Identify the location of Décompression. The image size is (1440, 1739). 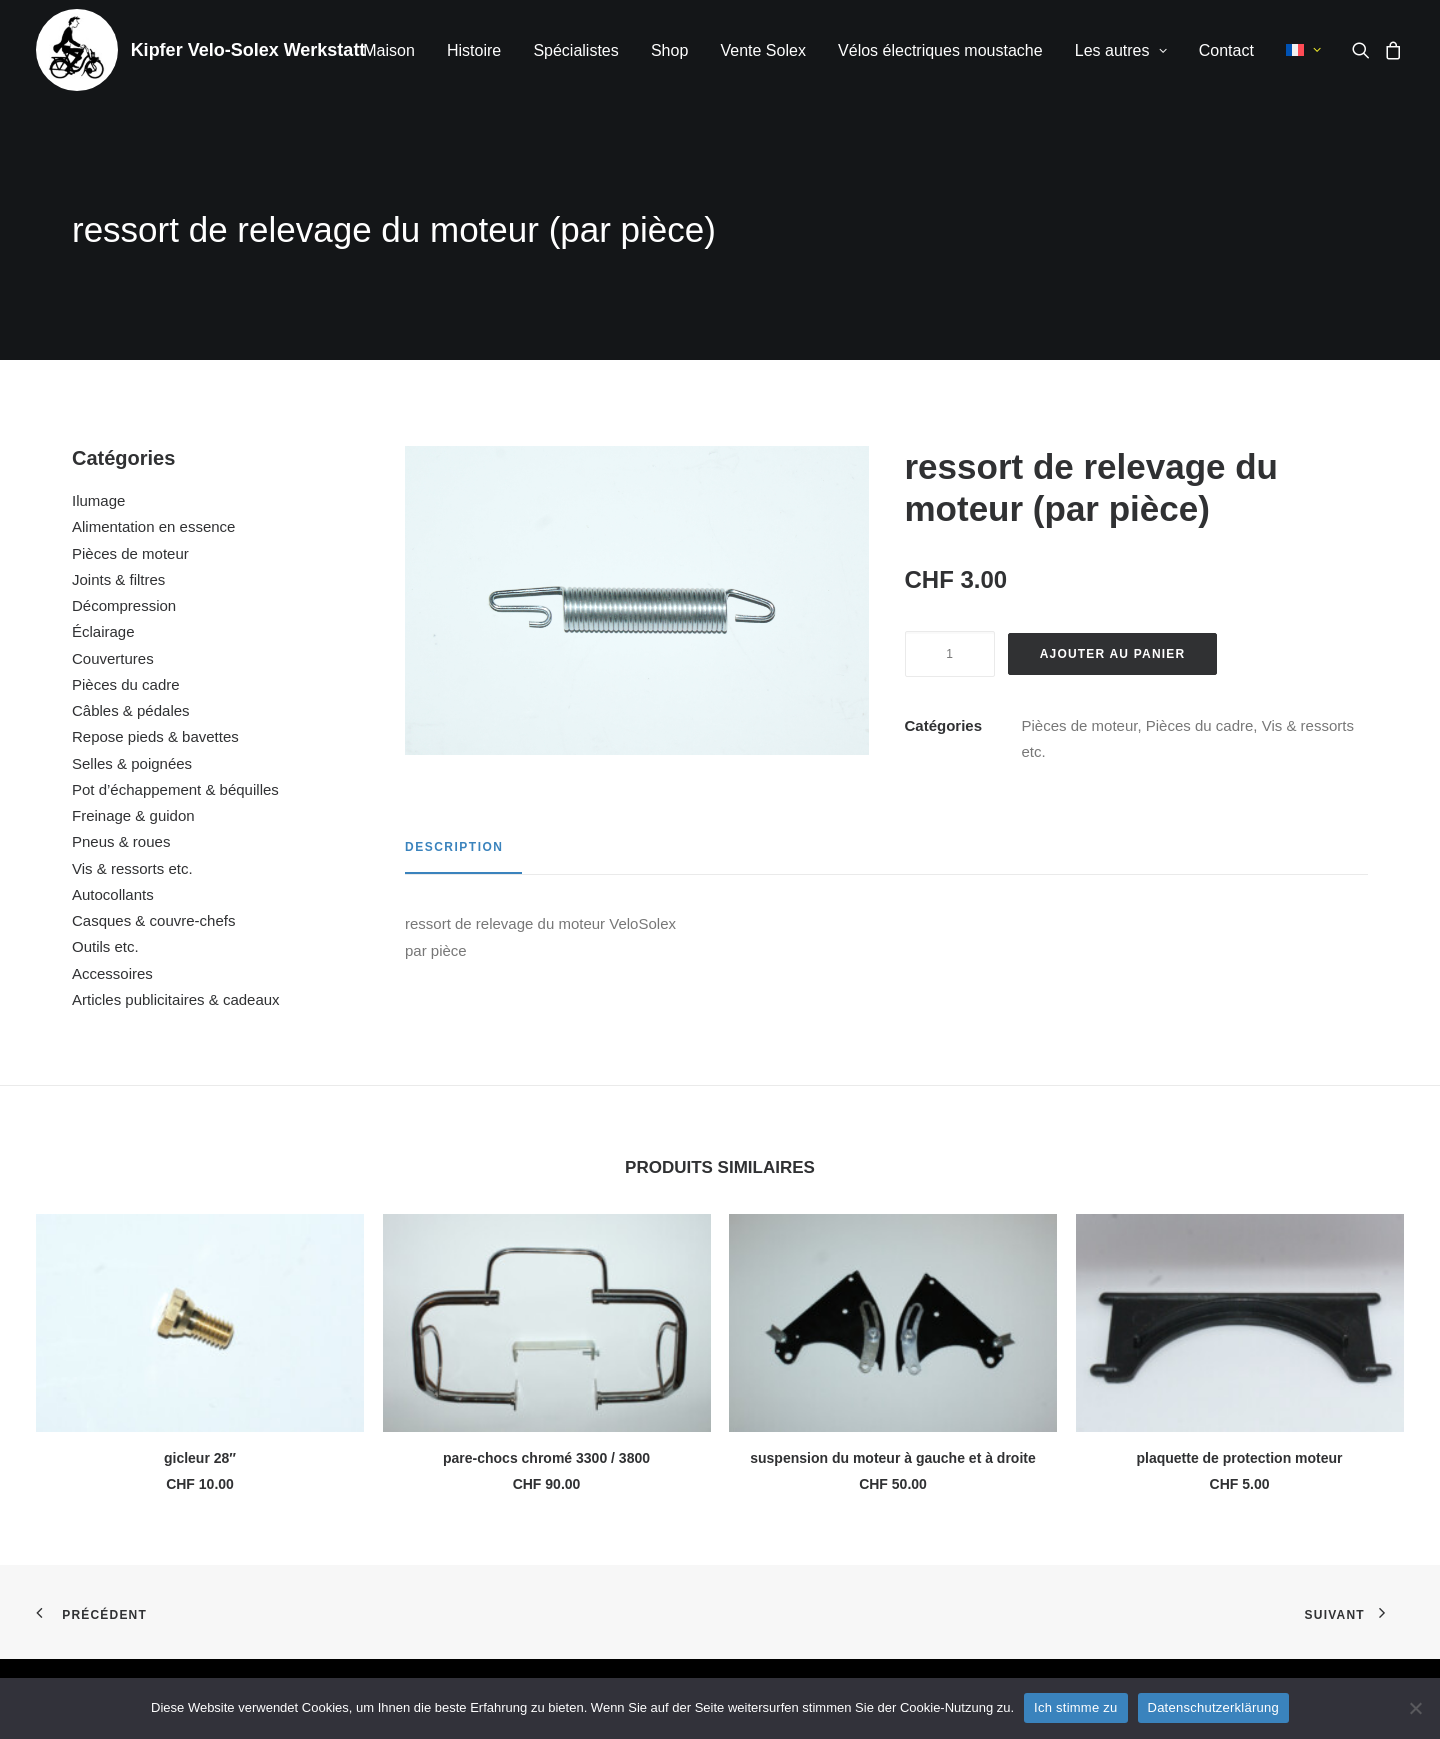
(124, 605).